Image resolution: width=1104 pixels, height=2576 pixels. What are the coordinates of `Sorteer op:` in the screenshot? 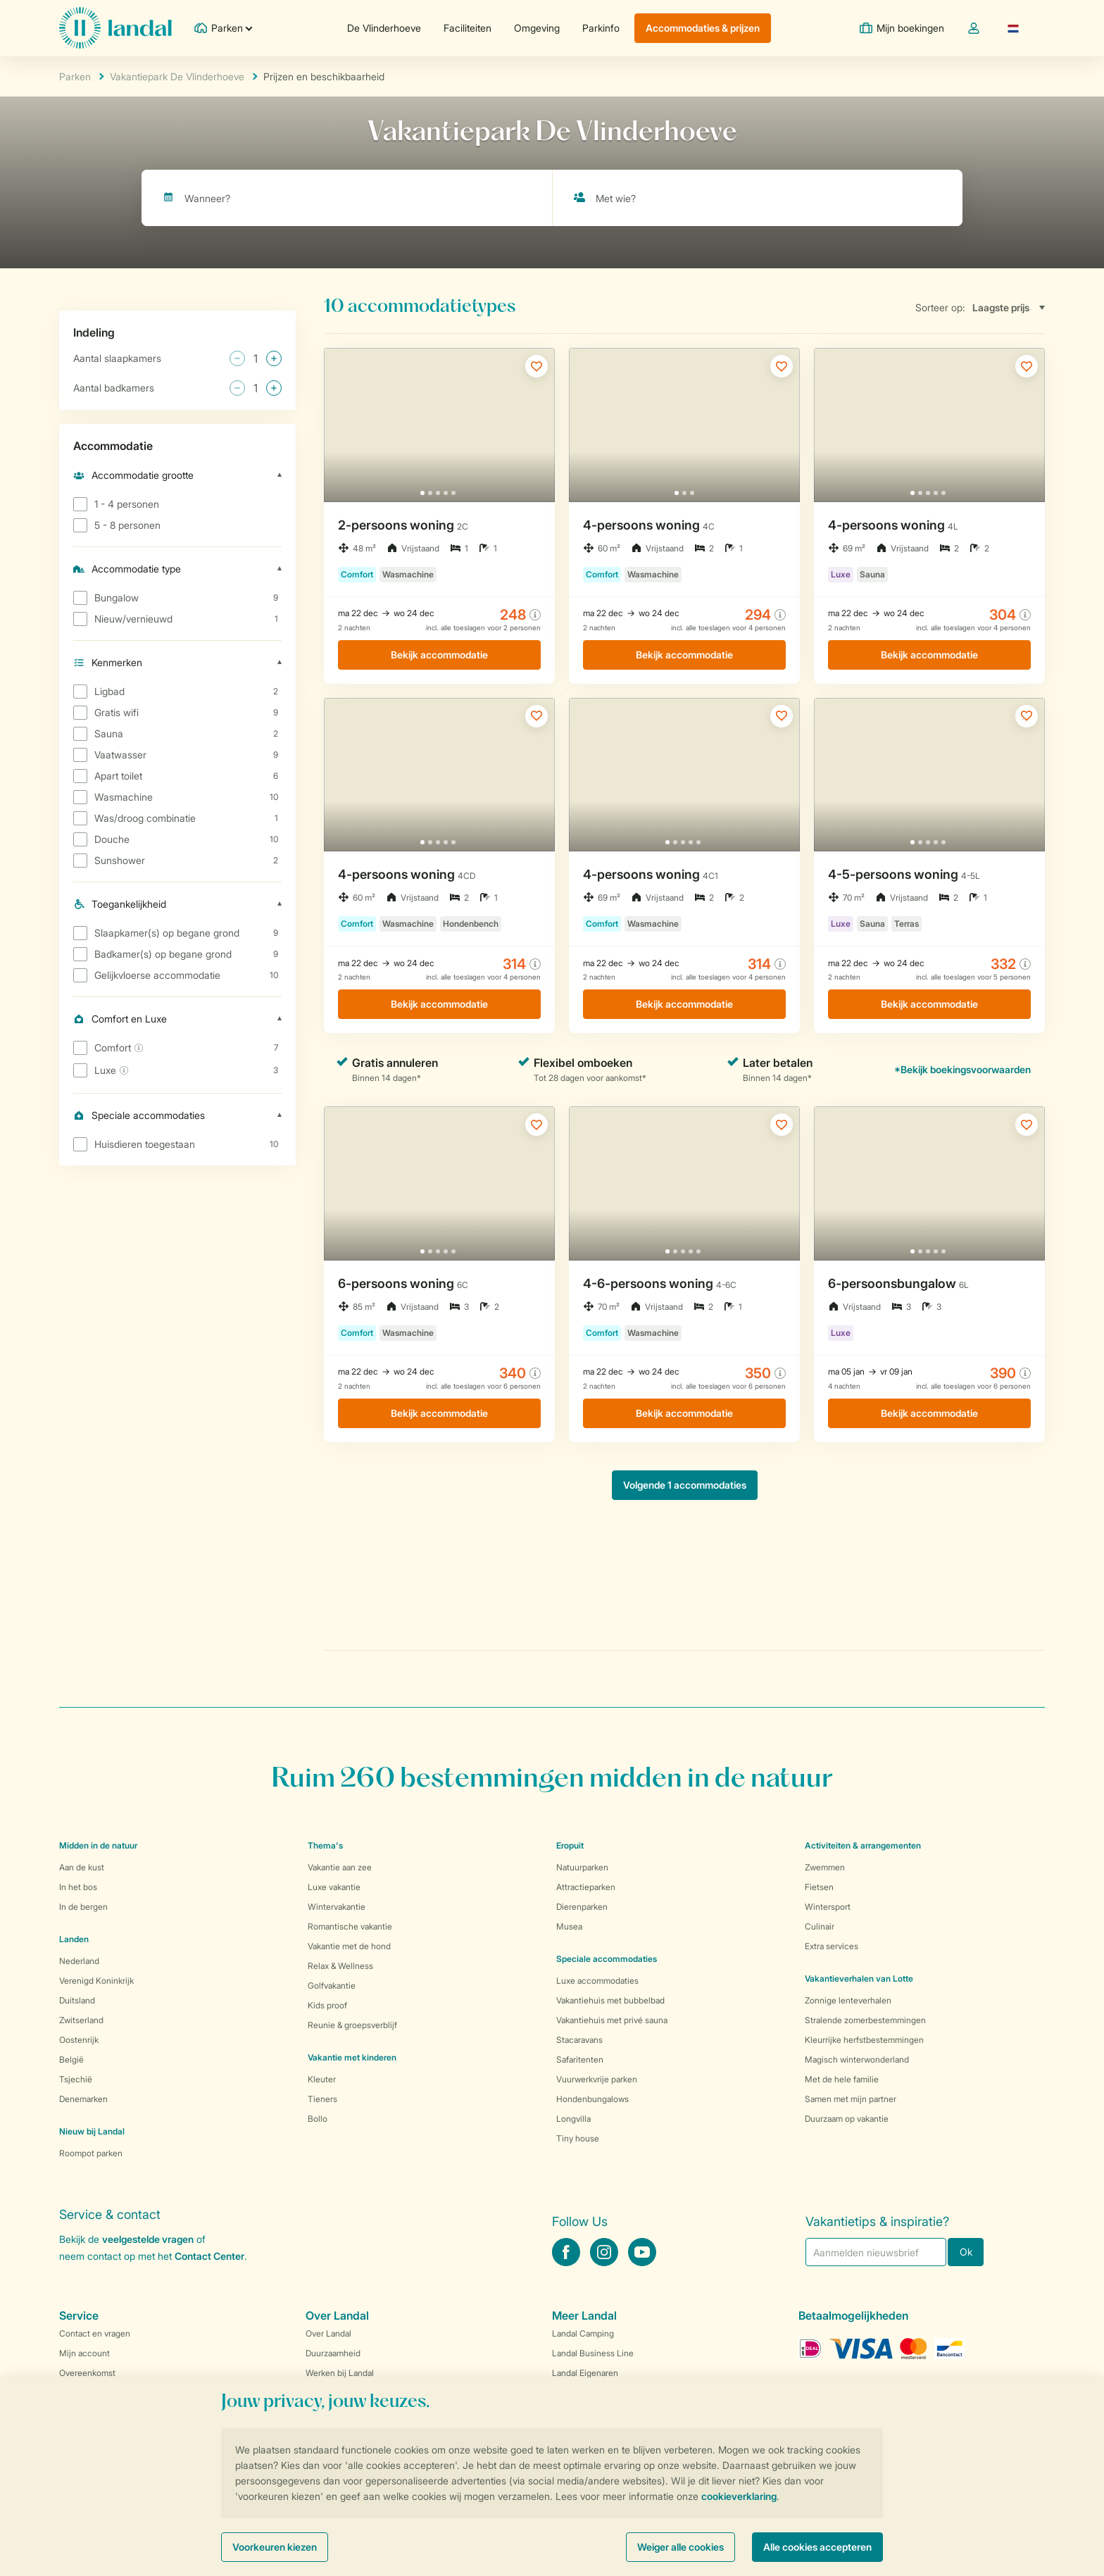 It's located at (940, 307).